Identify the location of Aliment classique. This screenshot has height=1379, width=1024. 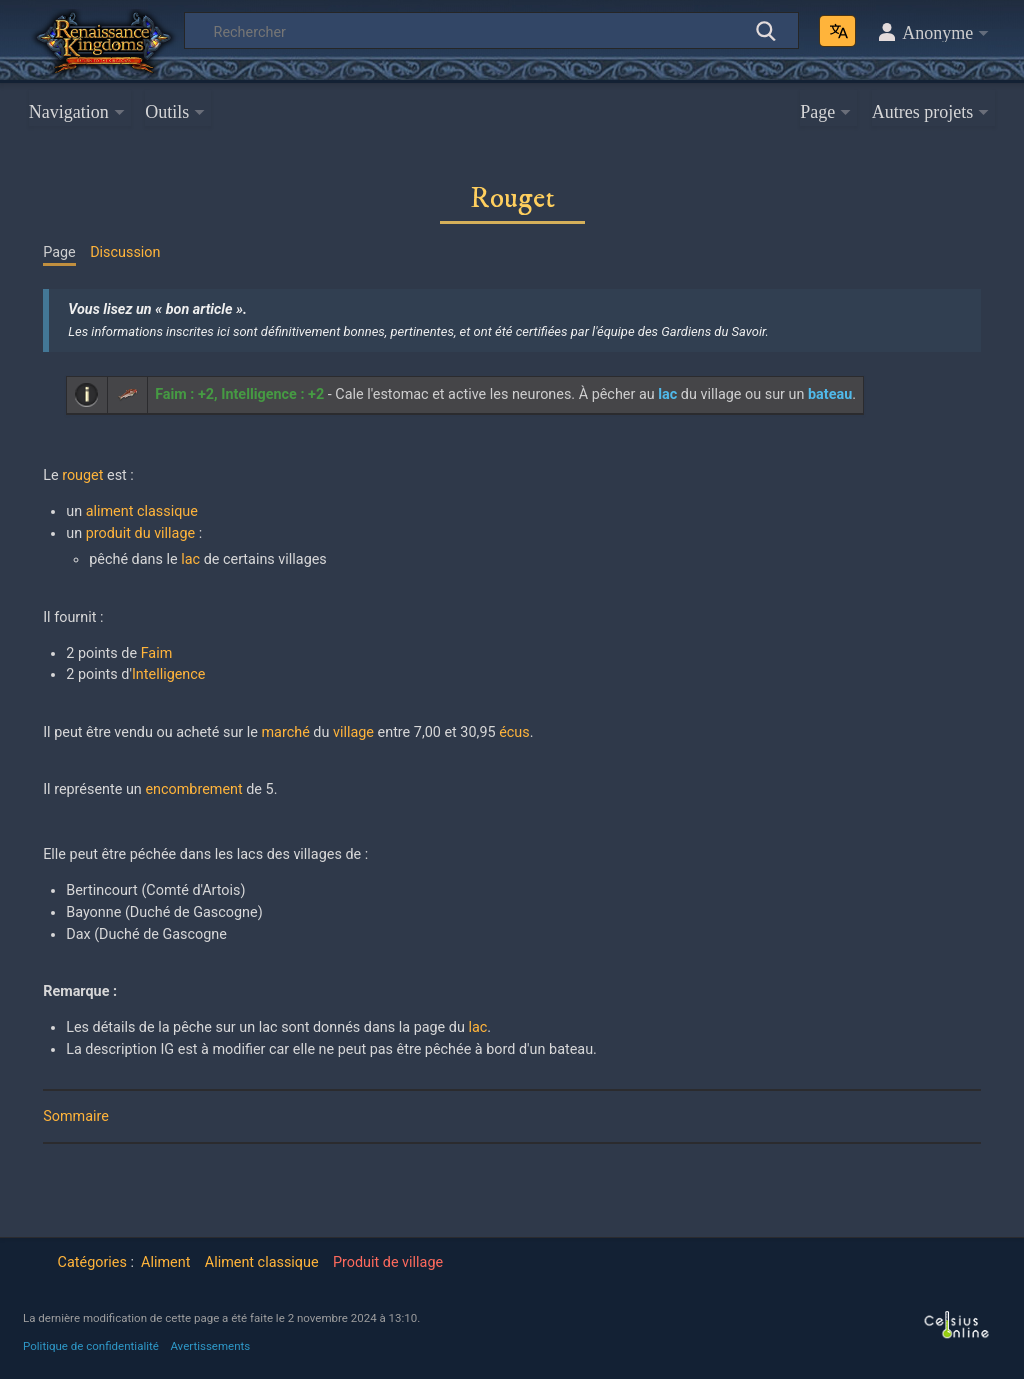
(262, 1262).